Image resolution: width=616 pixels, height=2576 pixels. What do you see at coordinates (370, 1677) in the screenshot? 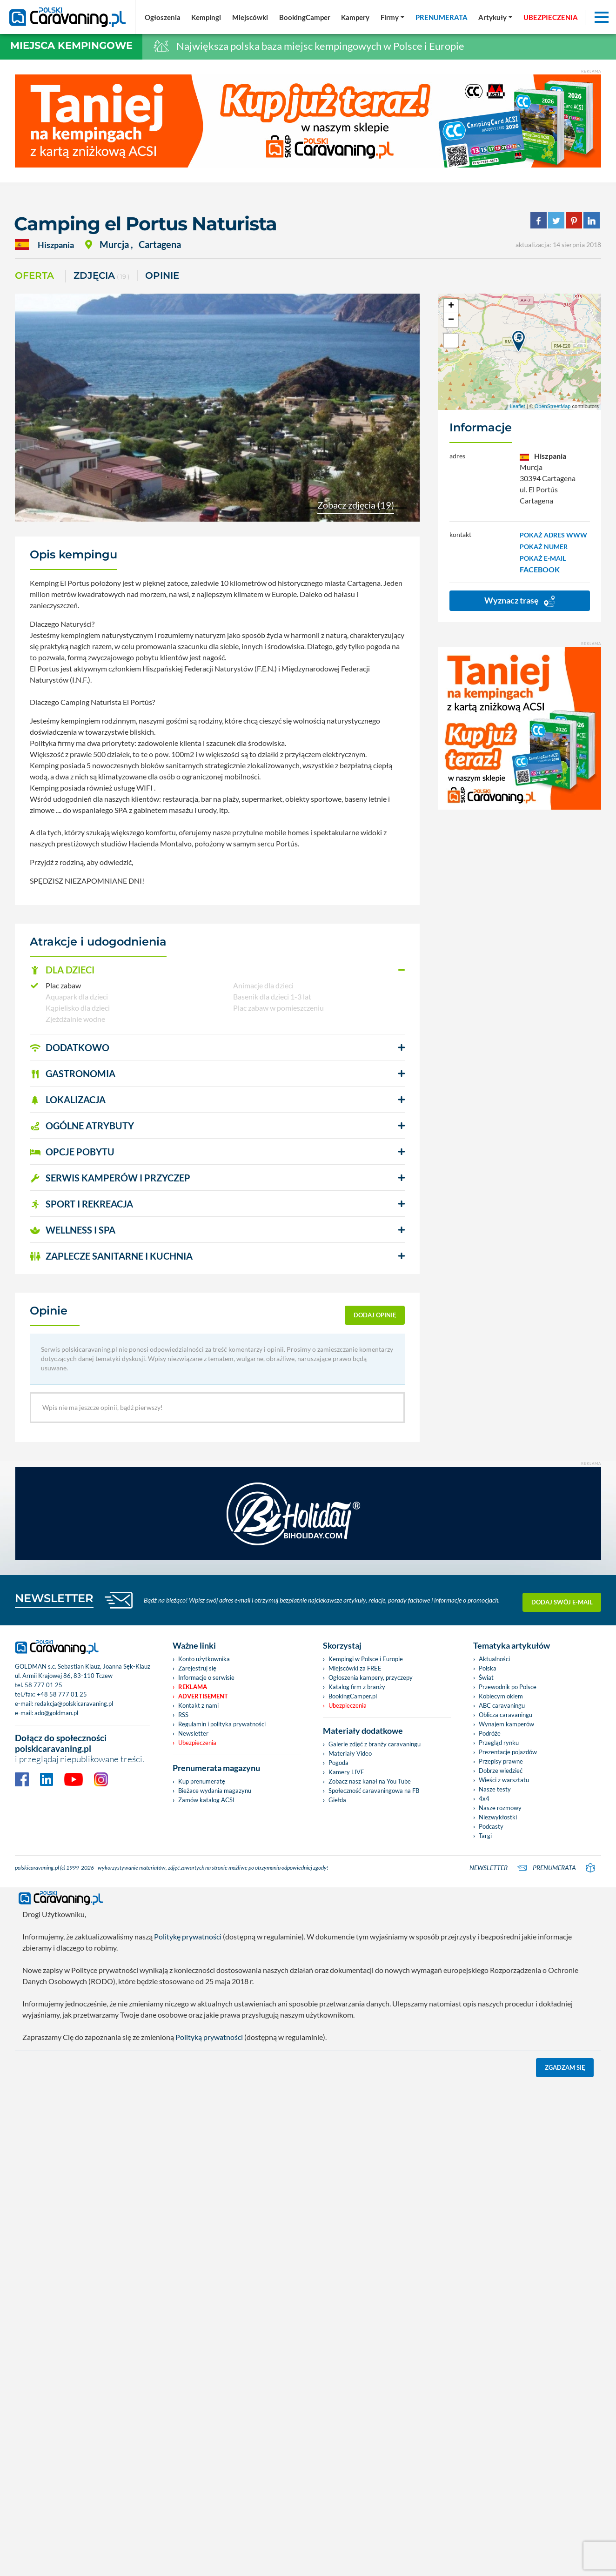
I see `Ogłoszenia kampery, przyczepy` at bounding box center [370, 1677].